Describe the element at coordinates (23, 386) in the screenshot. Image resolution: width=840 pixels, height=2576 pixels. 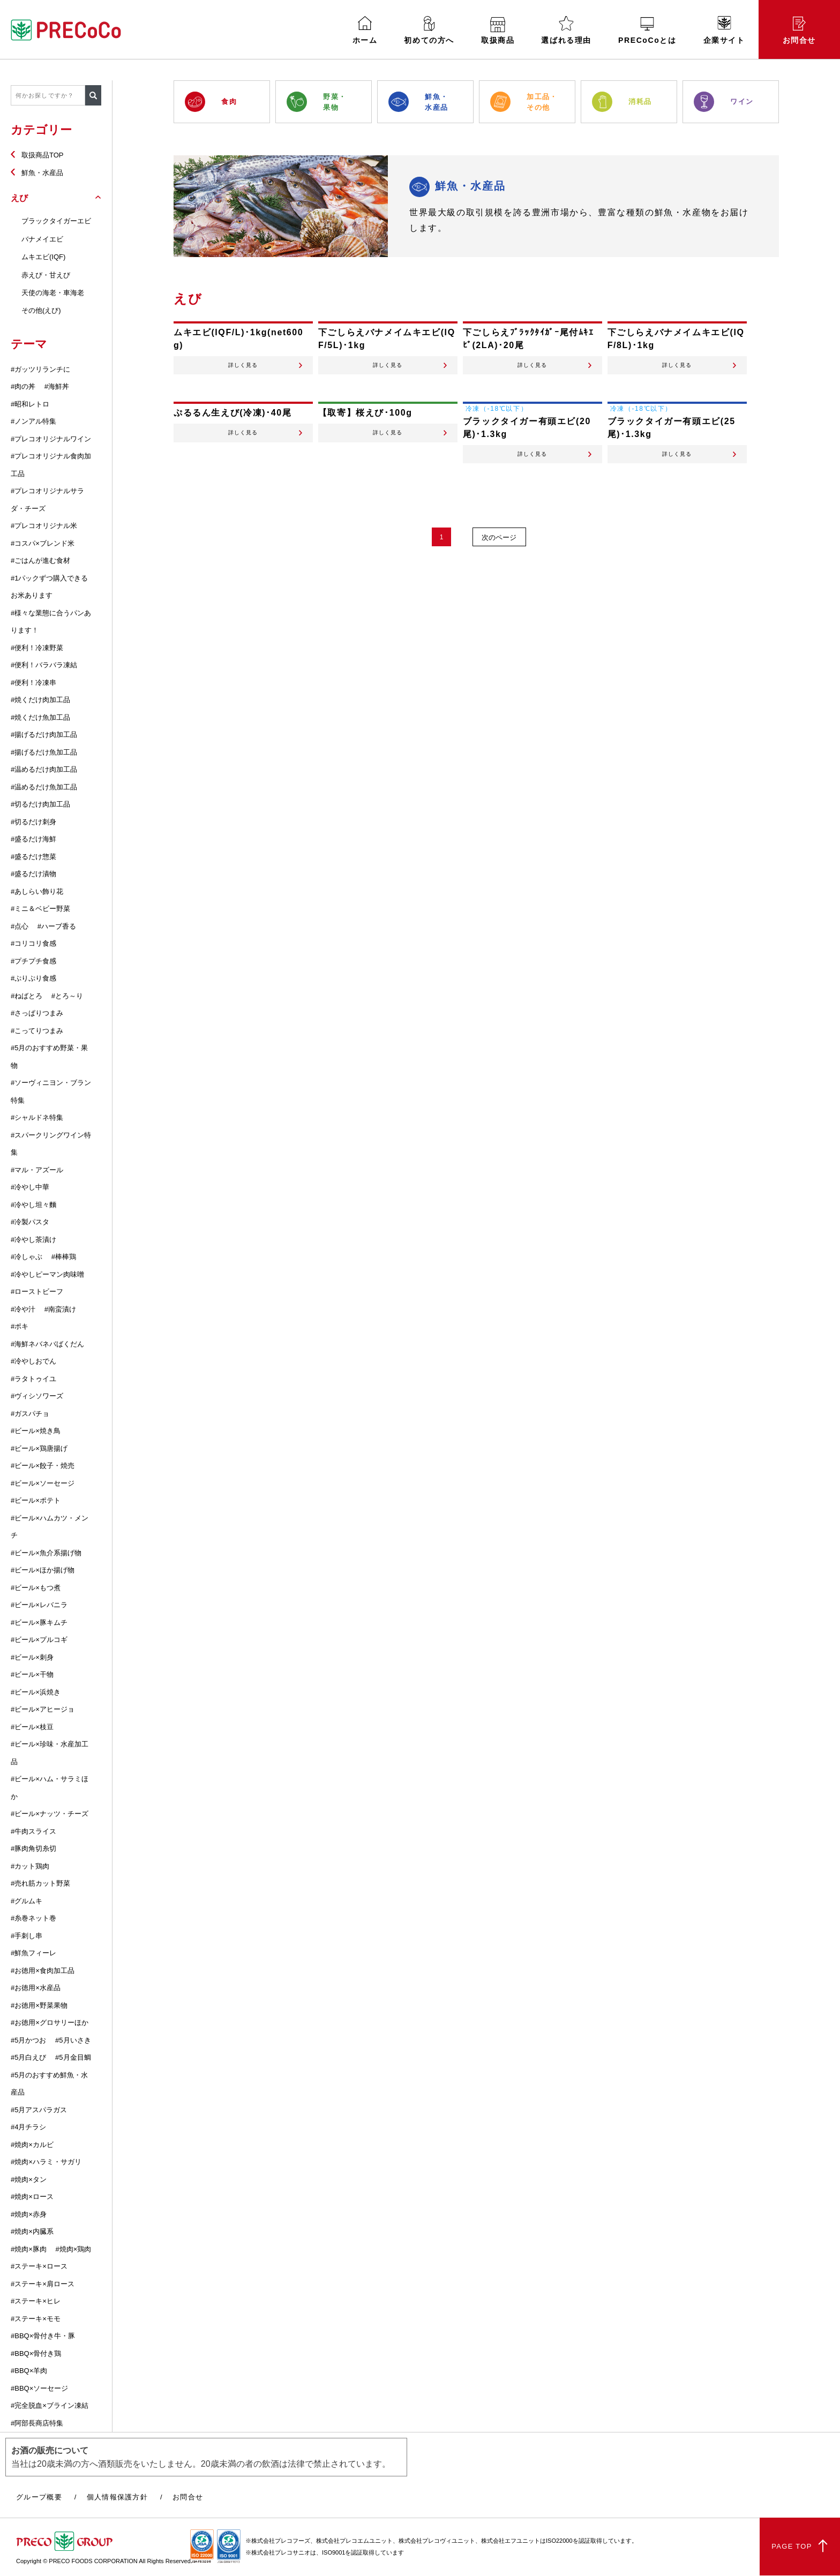
I see `#肉の丼` at that location.